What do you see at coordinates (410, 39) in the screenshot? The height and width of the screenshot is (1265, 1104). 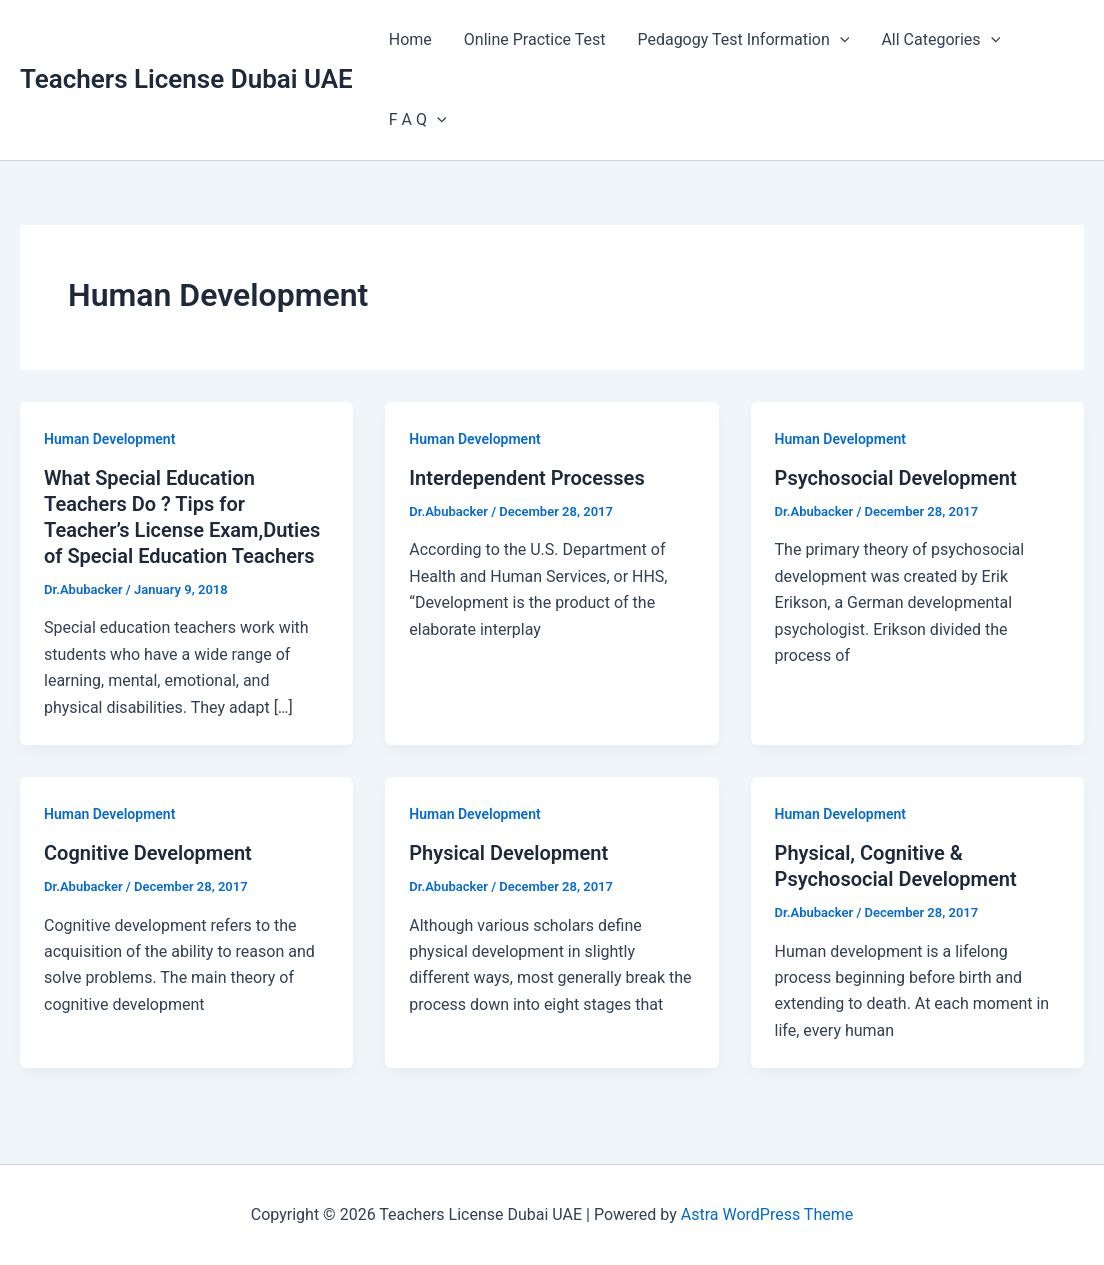 I see `Home` at bounding box center [410, 39].